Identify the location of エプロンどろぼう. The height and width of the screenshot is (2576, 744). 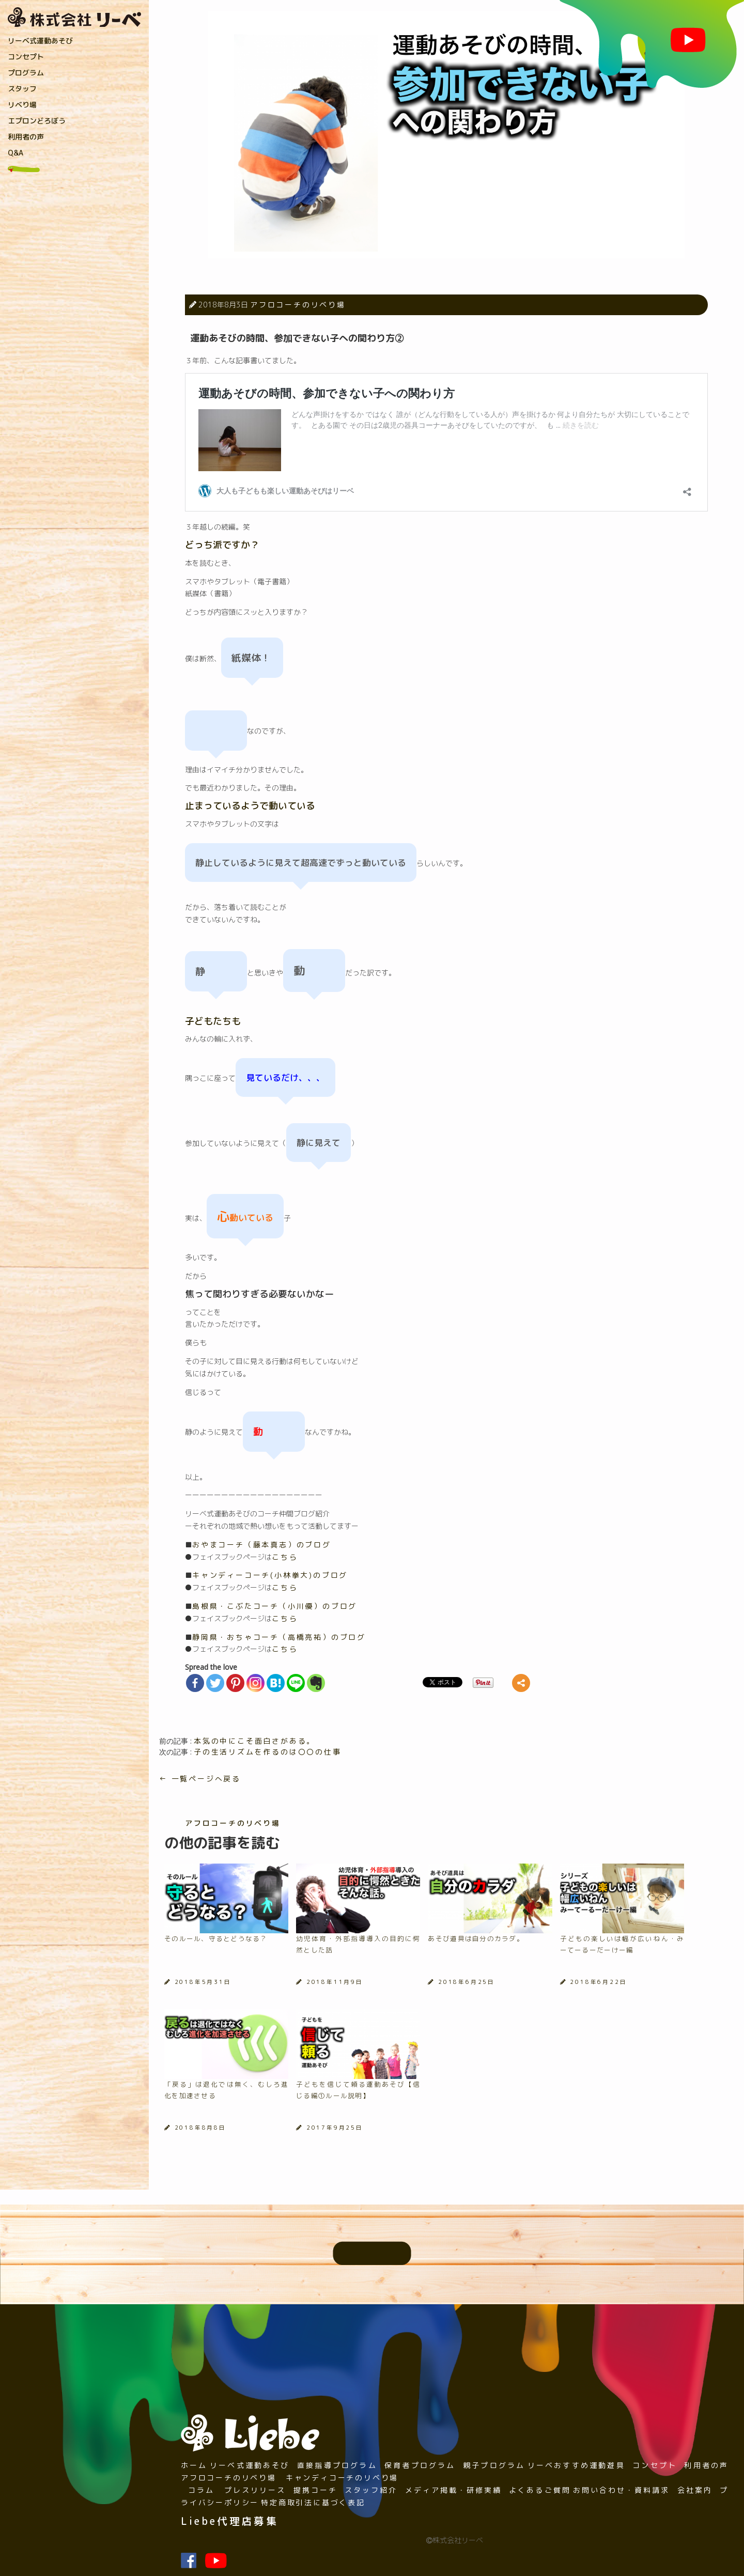
(37, 121).